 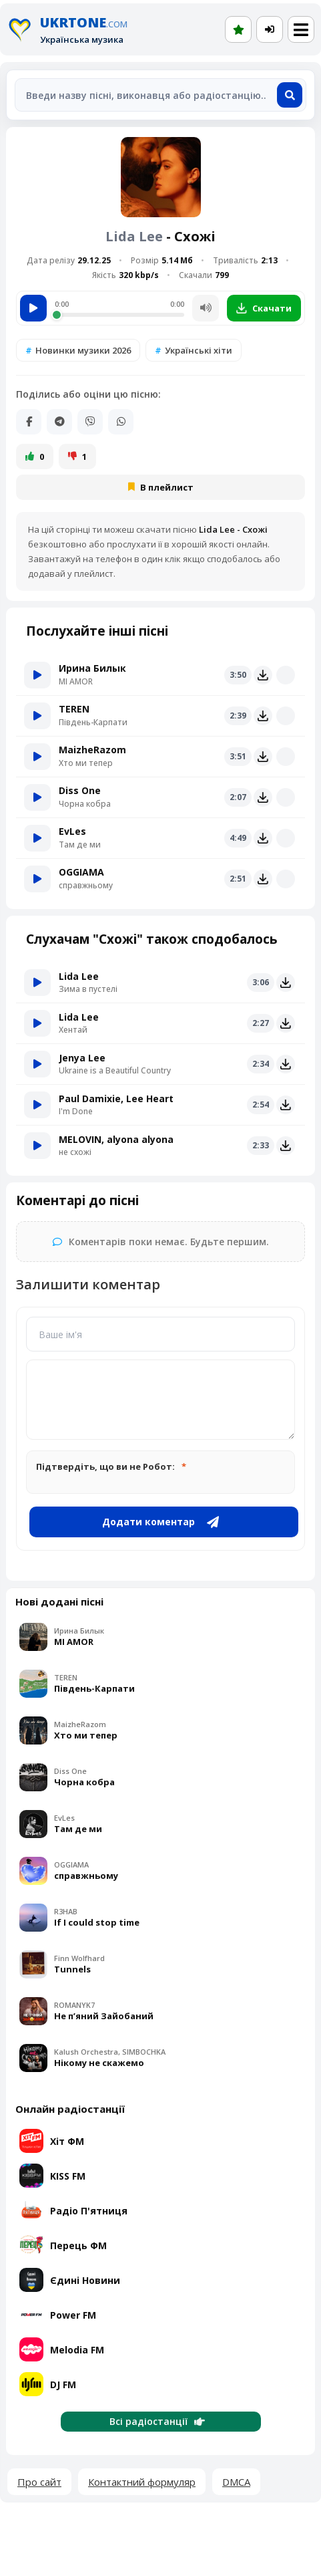 What do you see at coordinates (83, 350) in the screenshot?
I see `Новинки музики 2026` at bounding box center [83, 350].